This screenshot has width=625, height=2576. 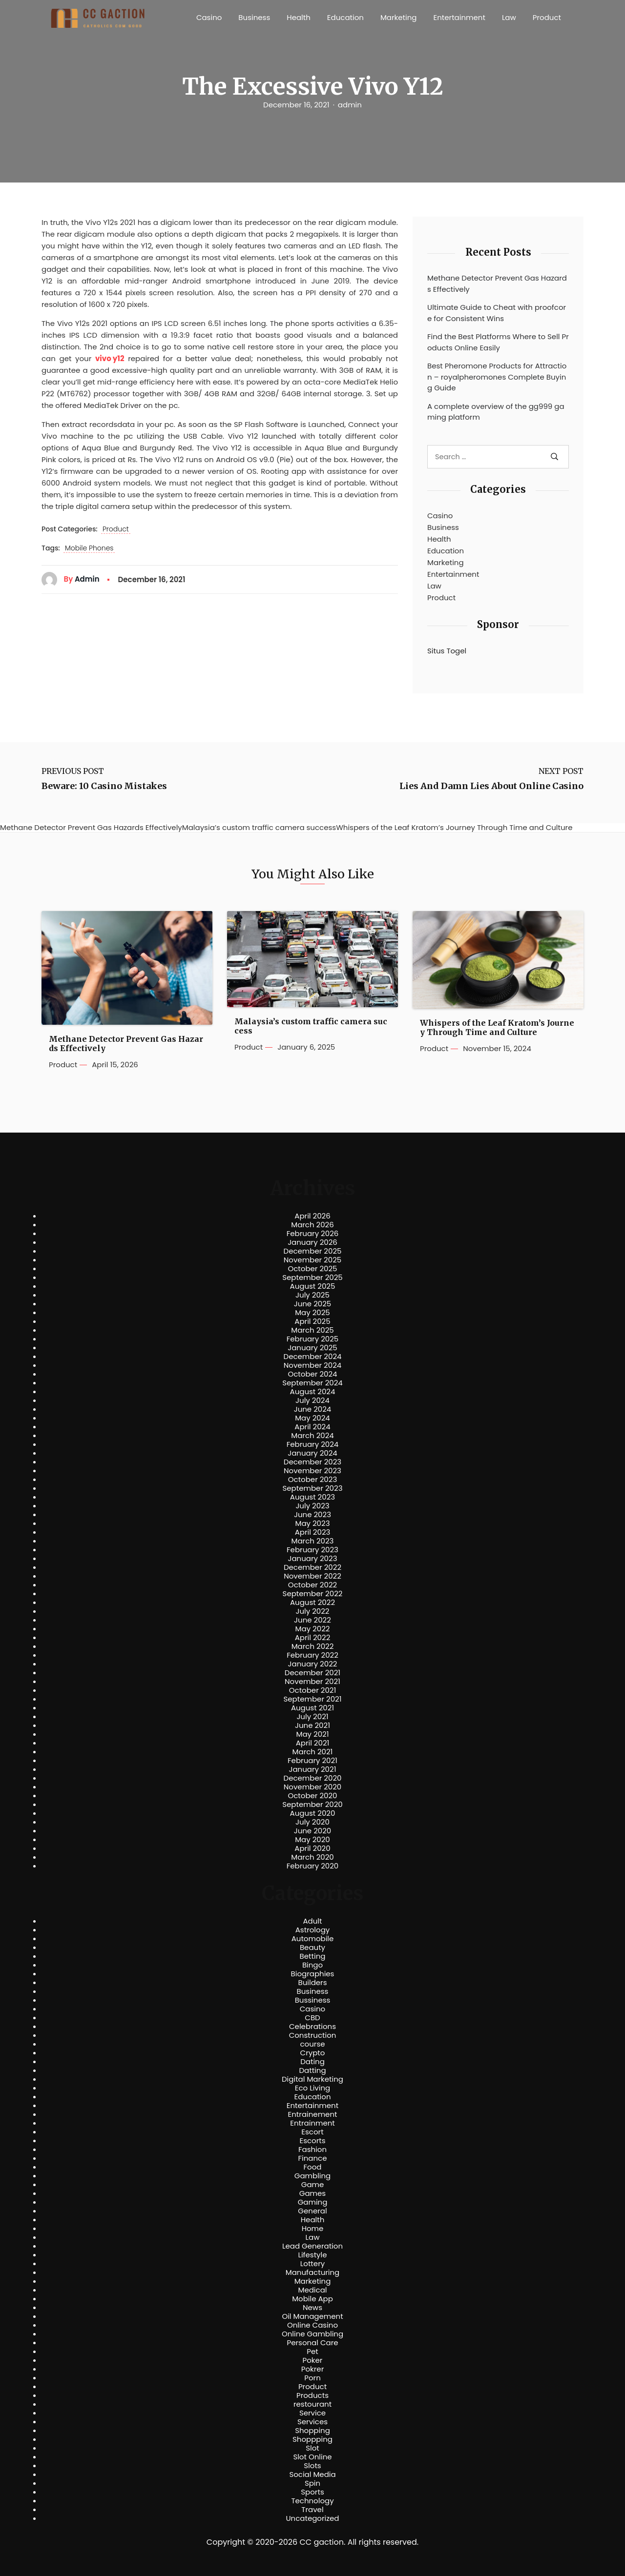 What do you see at coordinates (312, 1585) in the screenshot?
I see `October 2022` at bounding box center [312, 1585].